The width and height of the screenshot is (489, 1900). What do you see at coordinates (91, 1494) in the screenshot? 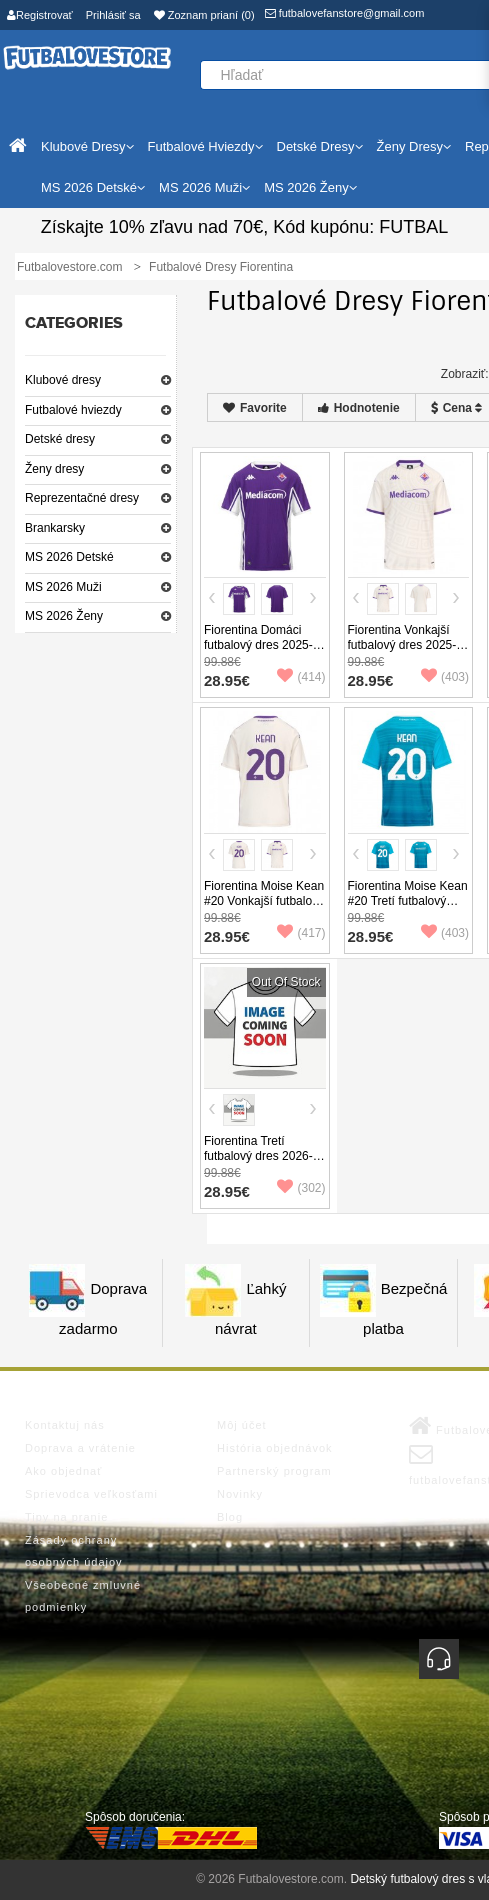
I see `Sprievodca veľkosťami` at bounding box center [91, 1494].